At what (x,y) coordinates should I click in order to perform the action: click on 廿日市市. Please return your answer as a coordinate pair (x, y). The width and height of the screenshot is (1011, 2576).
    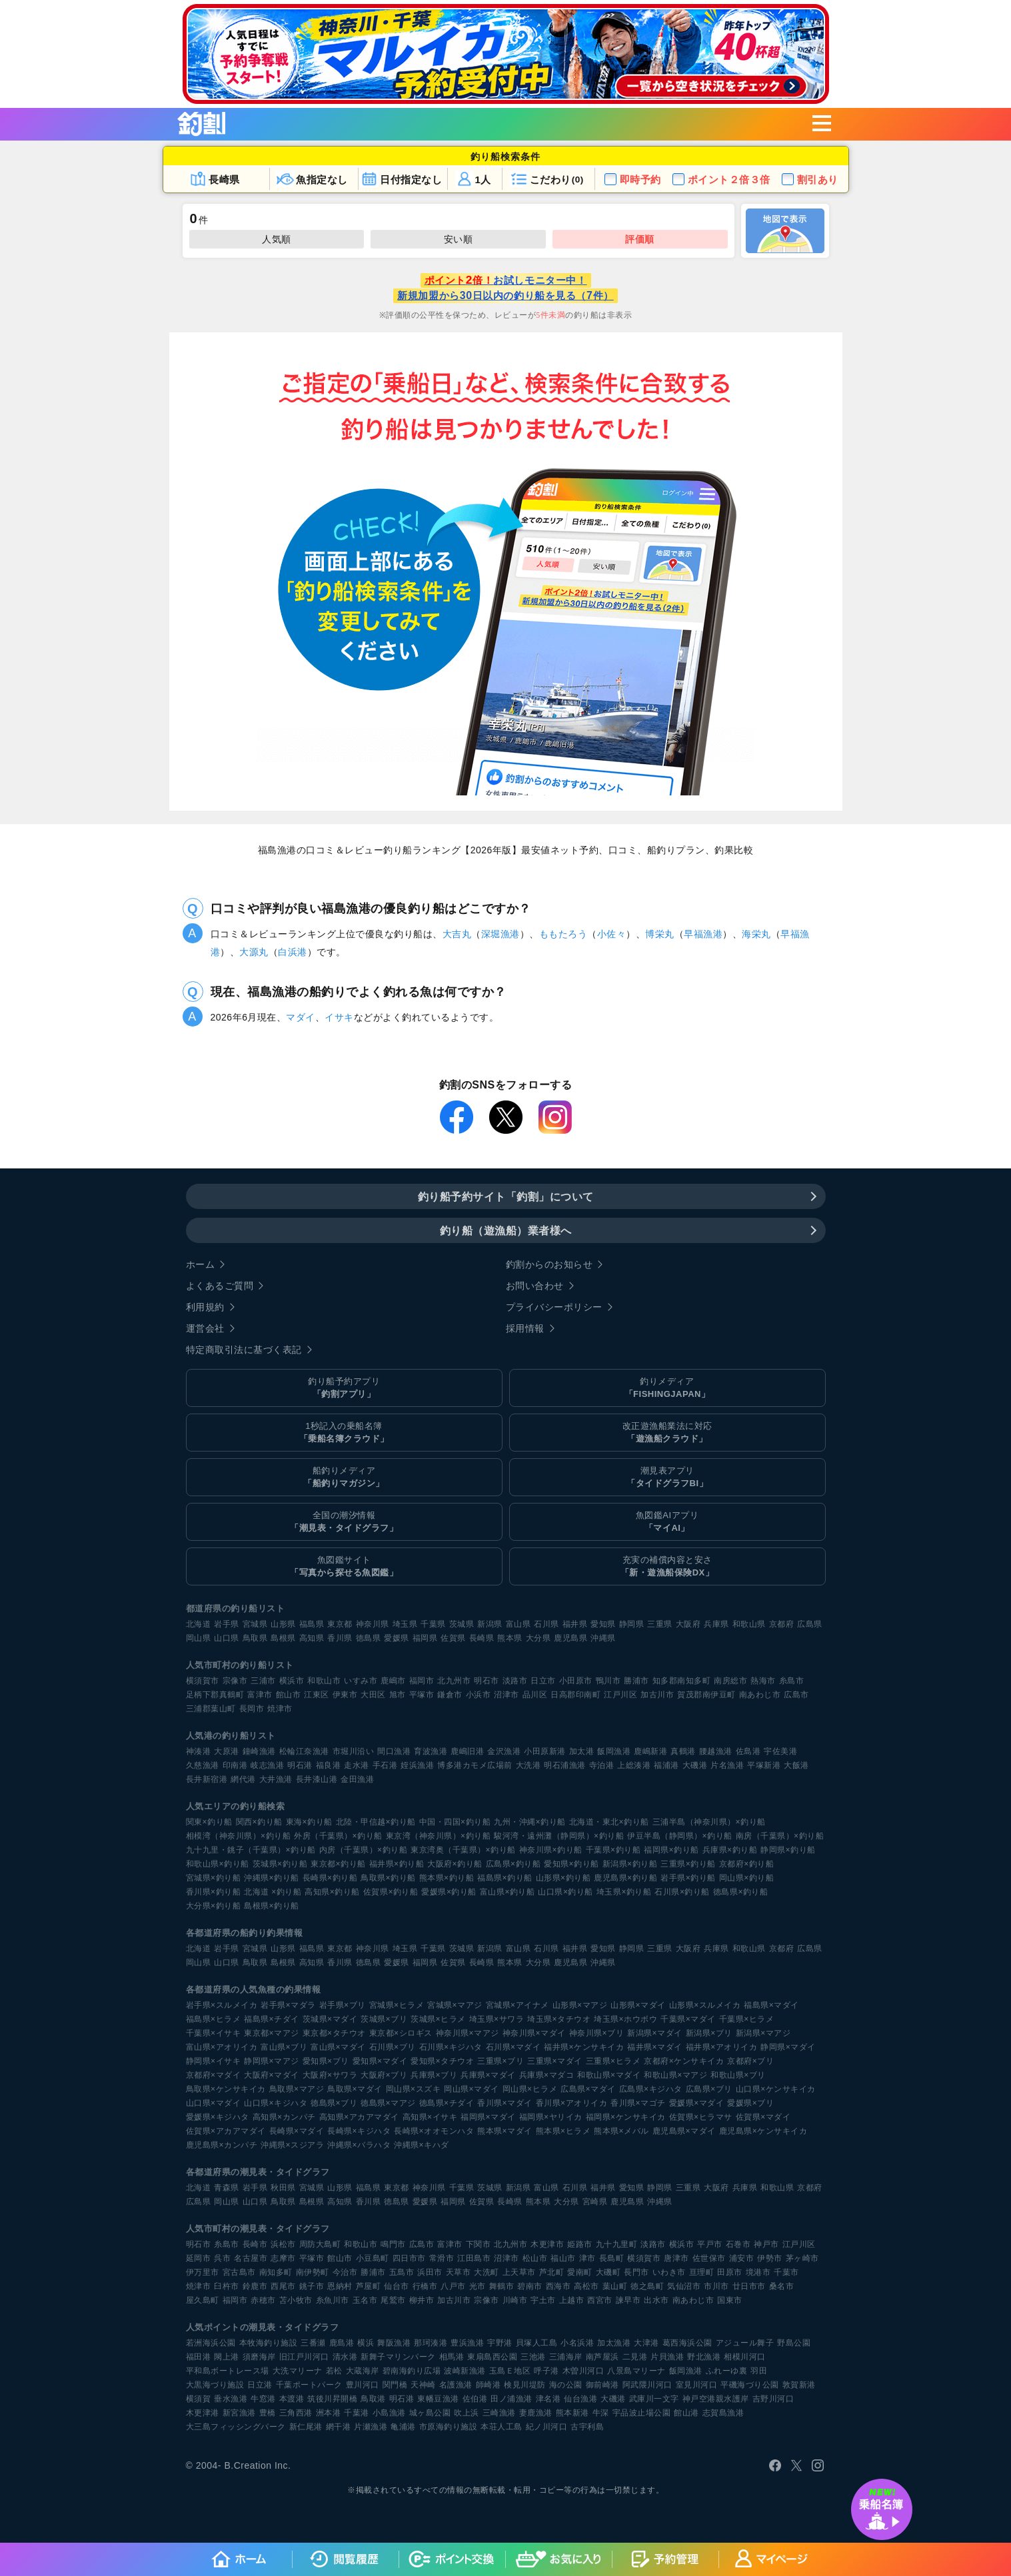
    Looking at the image, I should click on (749, 2286).